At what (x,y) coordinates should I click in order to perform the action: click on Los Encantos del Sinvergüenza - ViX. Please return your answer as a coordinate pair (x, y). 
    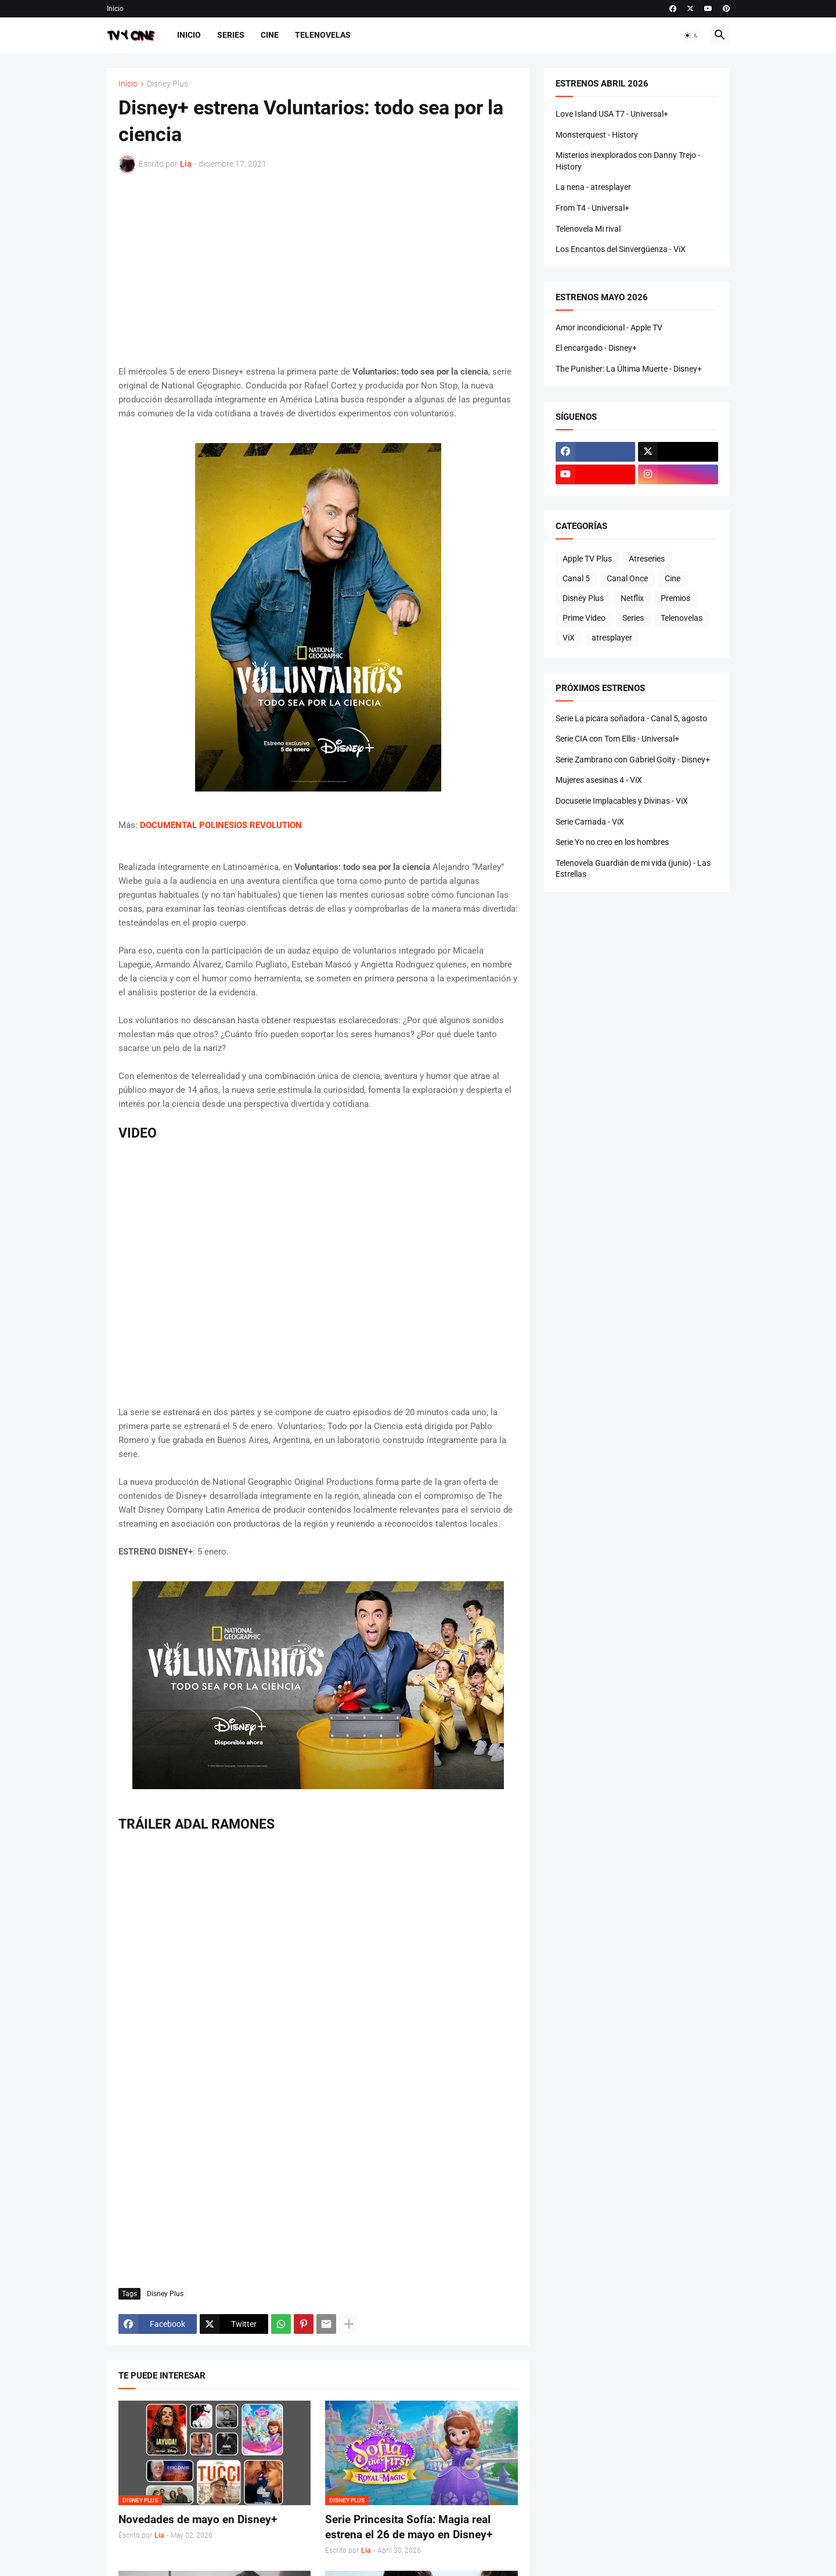
    Looking at the image, I should click on (621, 249).